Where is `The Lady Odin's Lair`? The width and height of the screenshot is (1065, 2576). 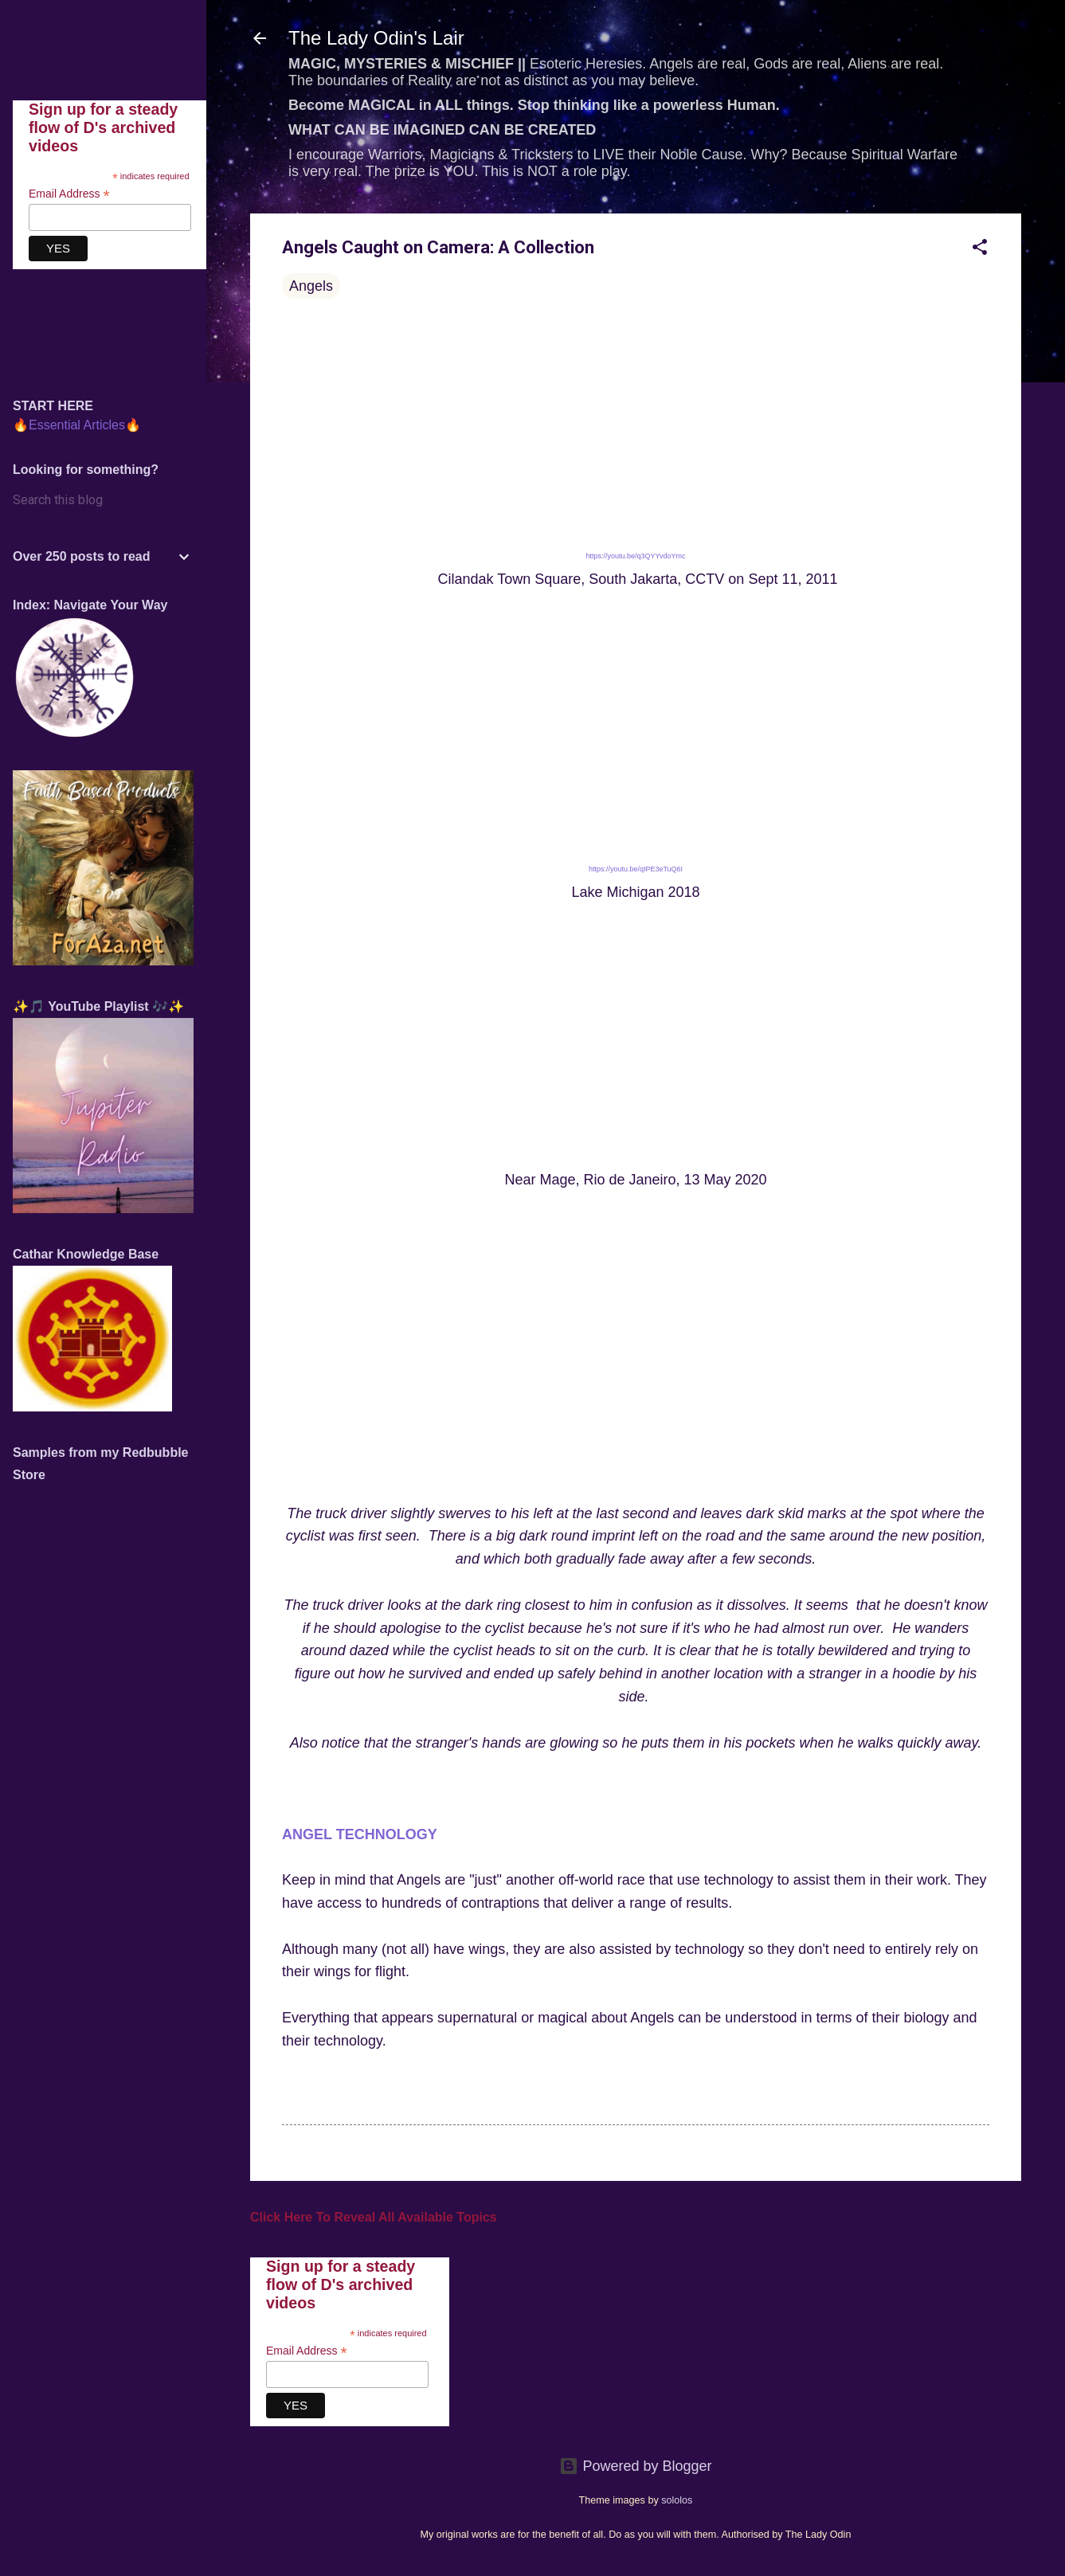
The Lady Odin's Lair is located at coordinates (376, 38).